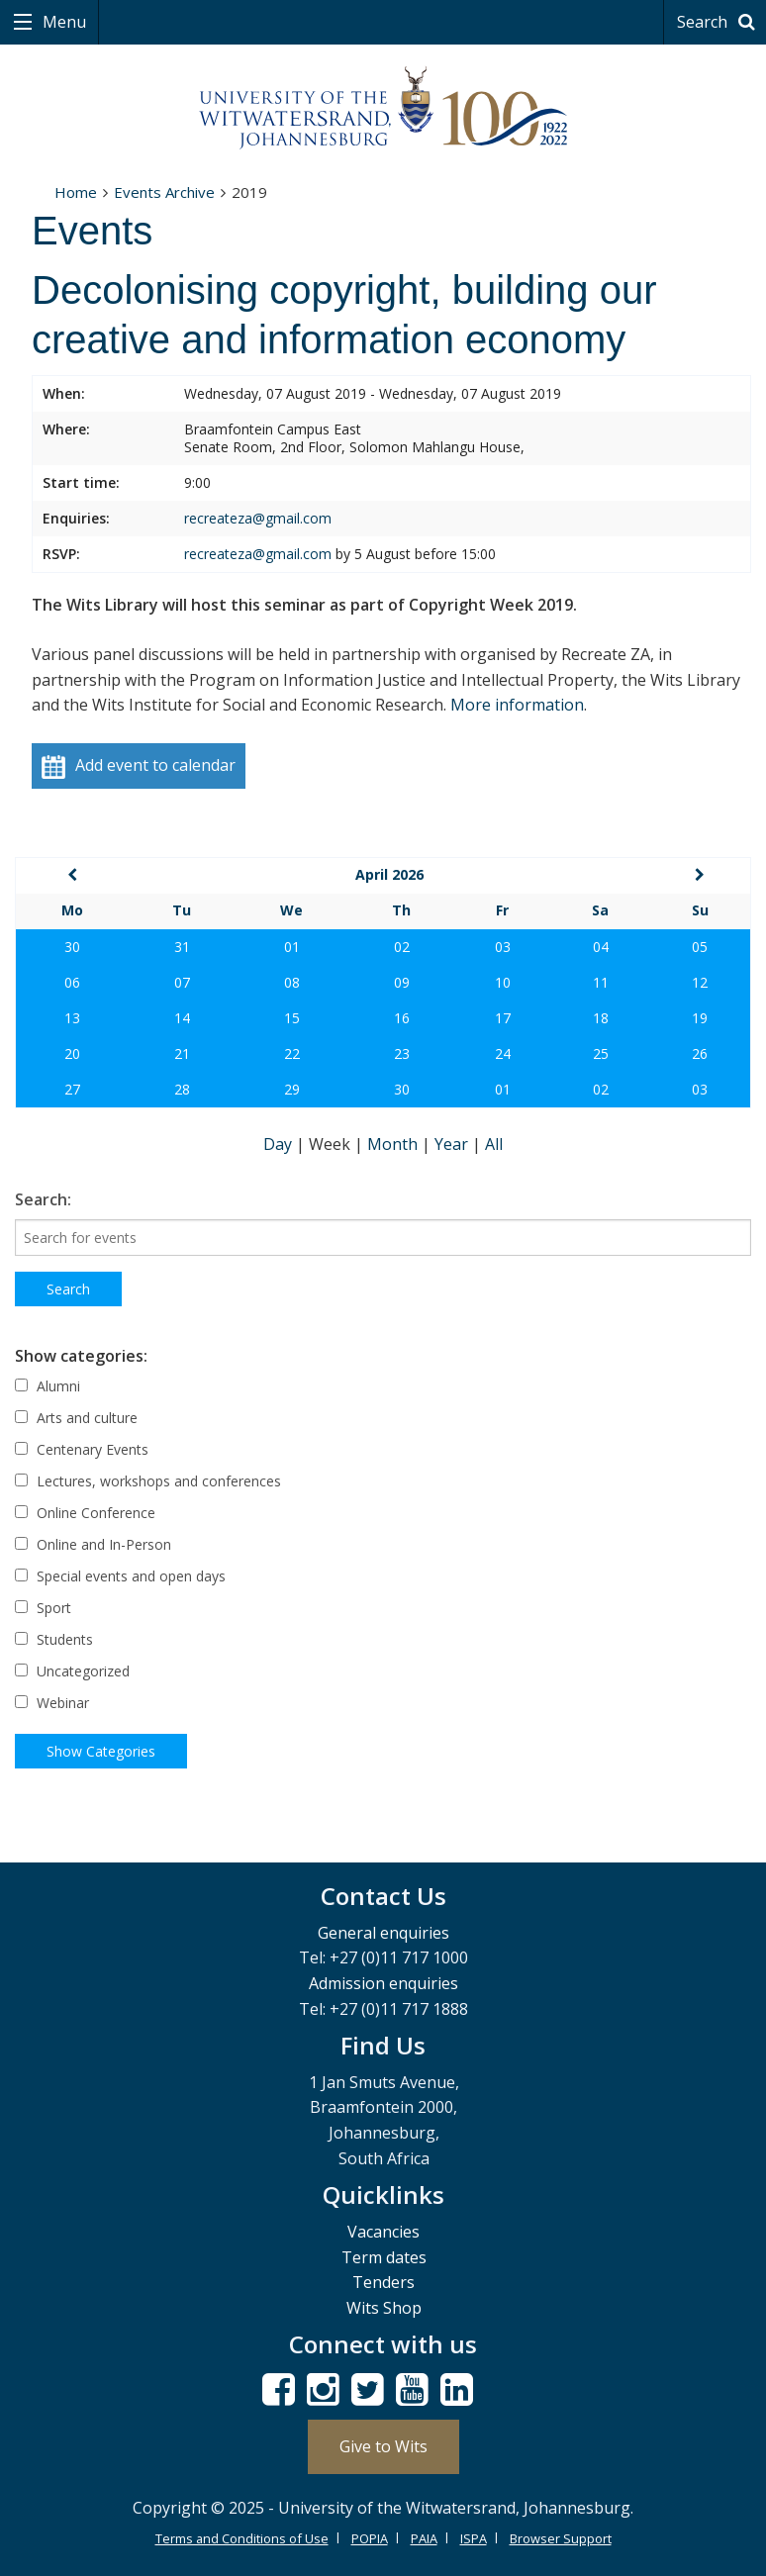  What do you see at coordinates (258, 518) in the screenshot?
I see `recreateza@gmail.com` at bounding box center [258, 518].